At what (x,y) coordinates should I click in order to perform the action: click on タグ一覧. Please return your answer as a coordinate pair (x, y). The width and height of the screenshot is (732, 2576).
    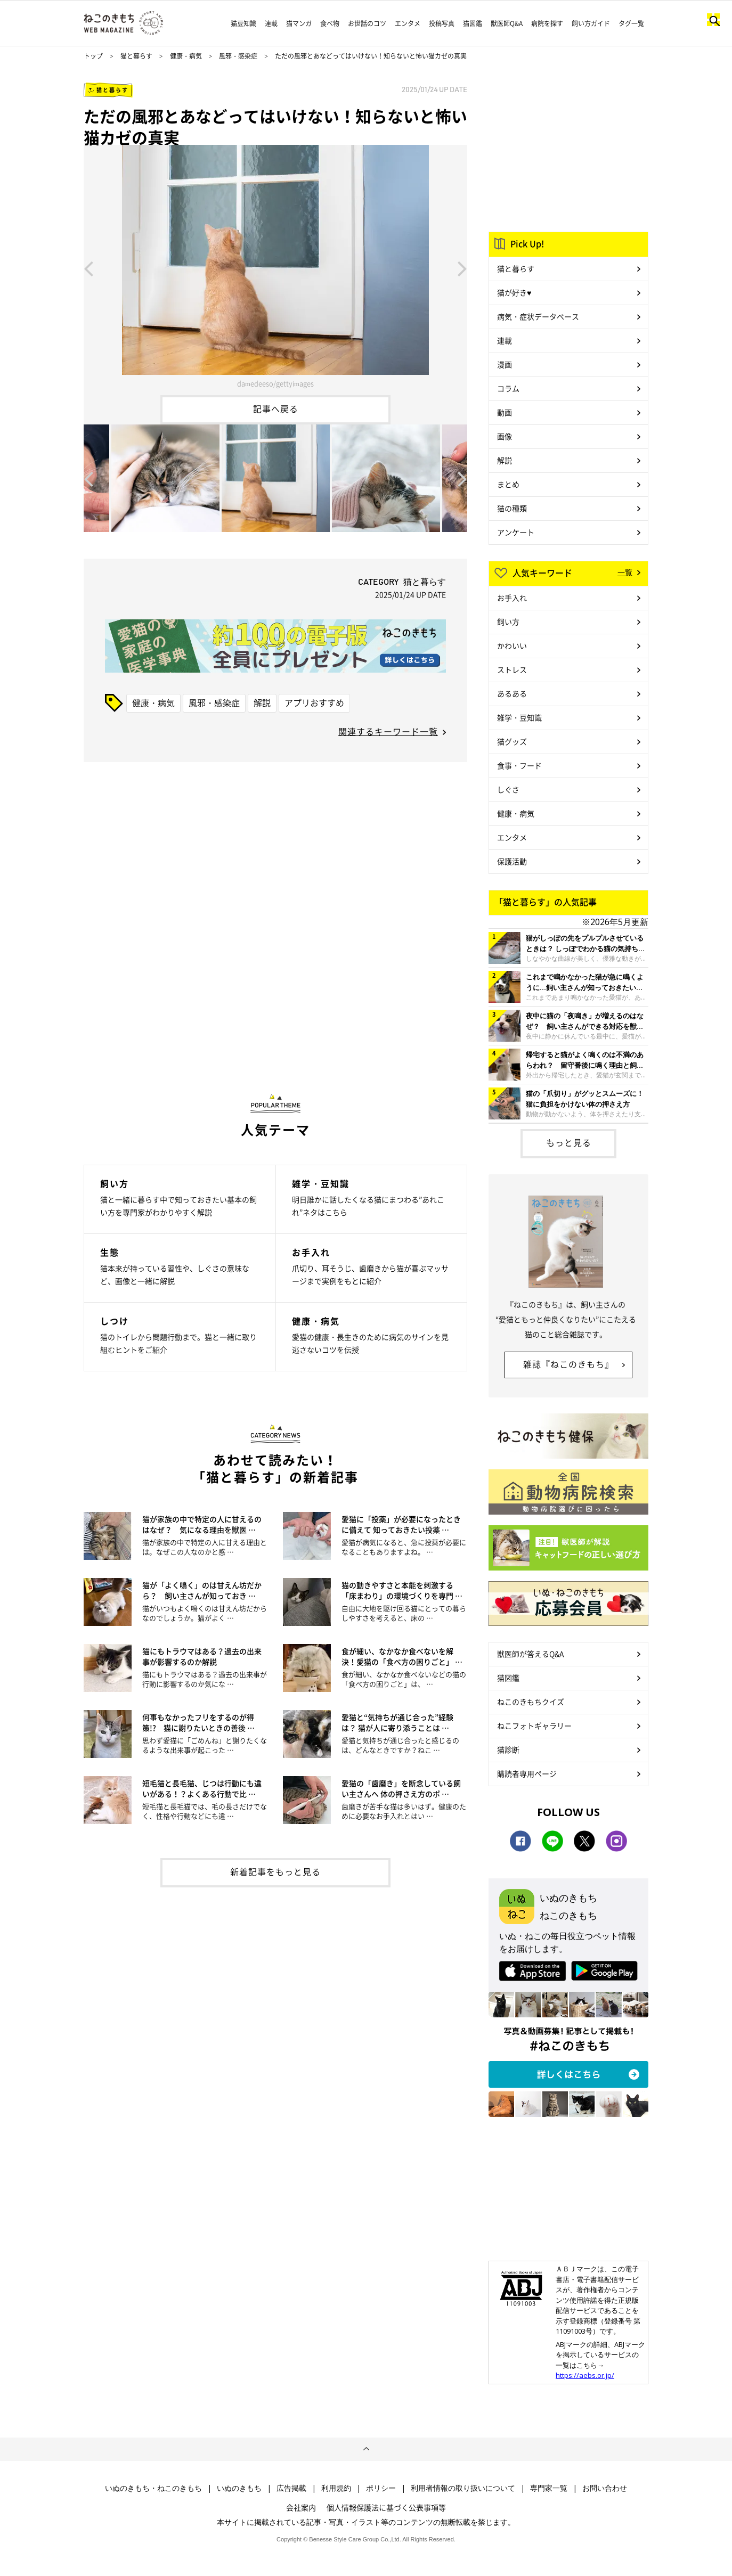
    Looking at the image, I should click on (631, 23).